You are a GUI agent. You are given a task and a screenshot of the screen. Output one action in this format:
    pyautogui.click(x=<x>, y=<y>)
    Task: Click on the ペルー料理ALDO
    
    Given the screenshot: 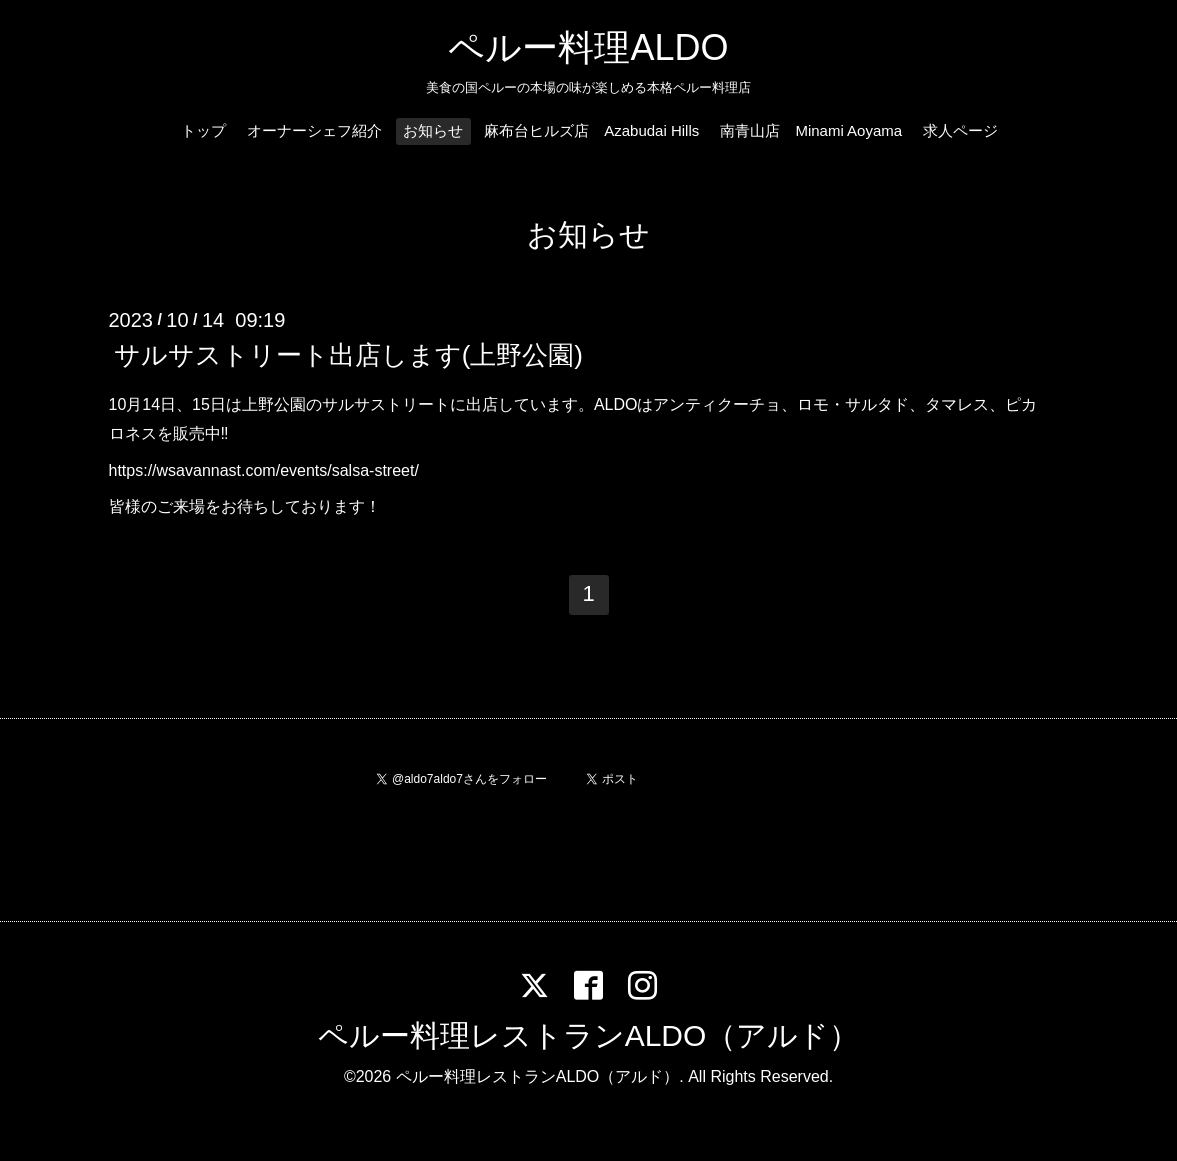 What is the action you would take?
    pyautogui.click(x=588, y=47)
    